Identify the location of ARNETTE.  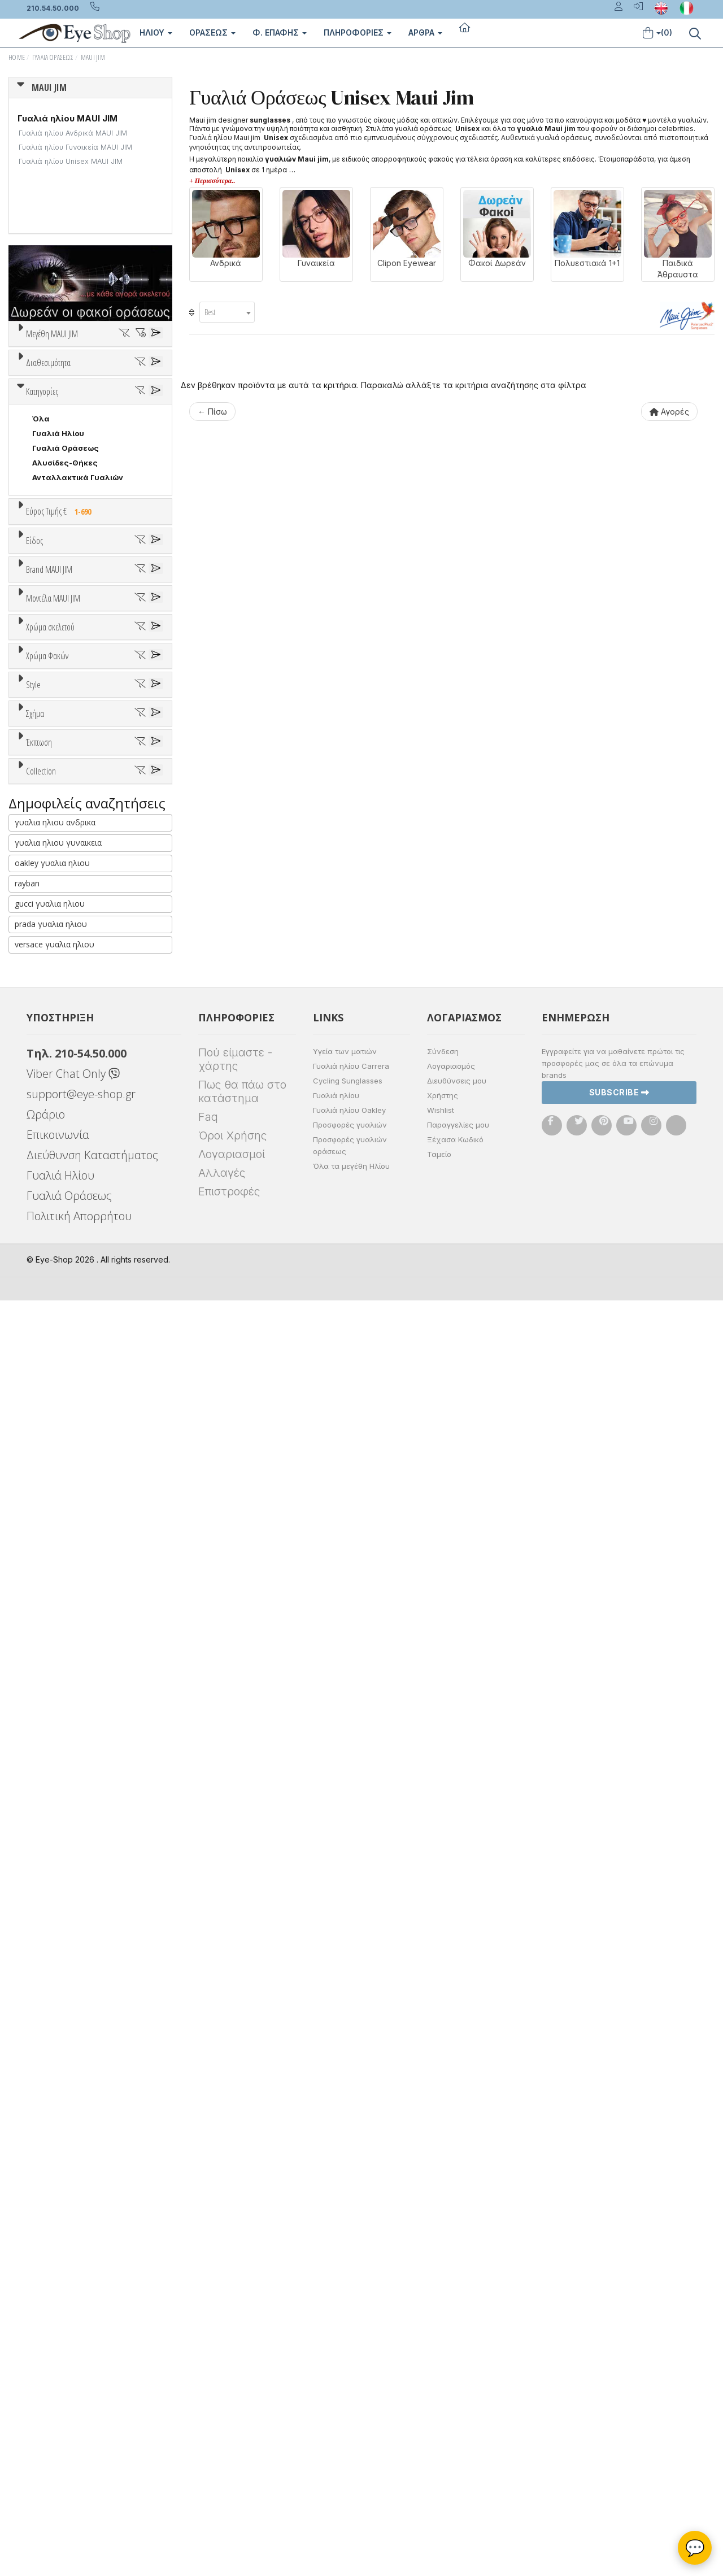
(50, 1083).